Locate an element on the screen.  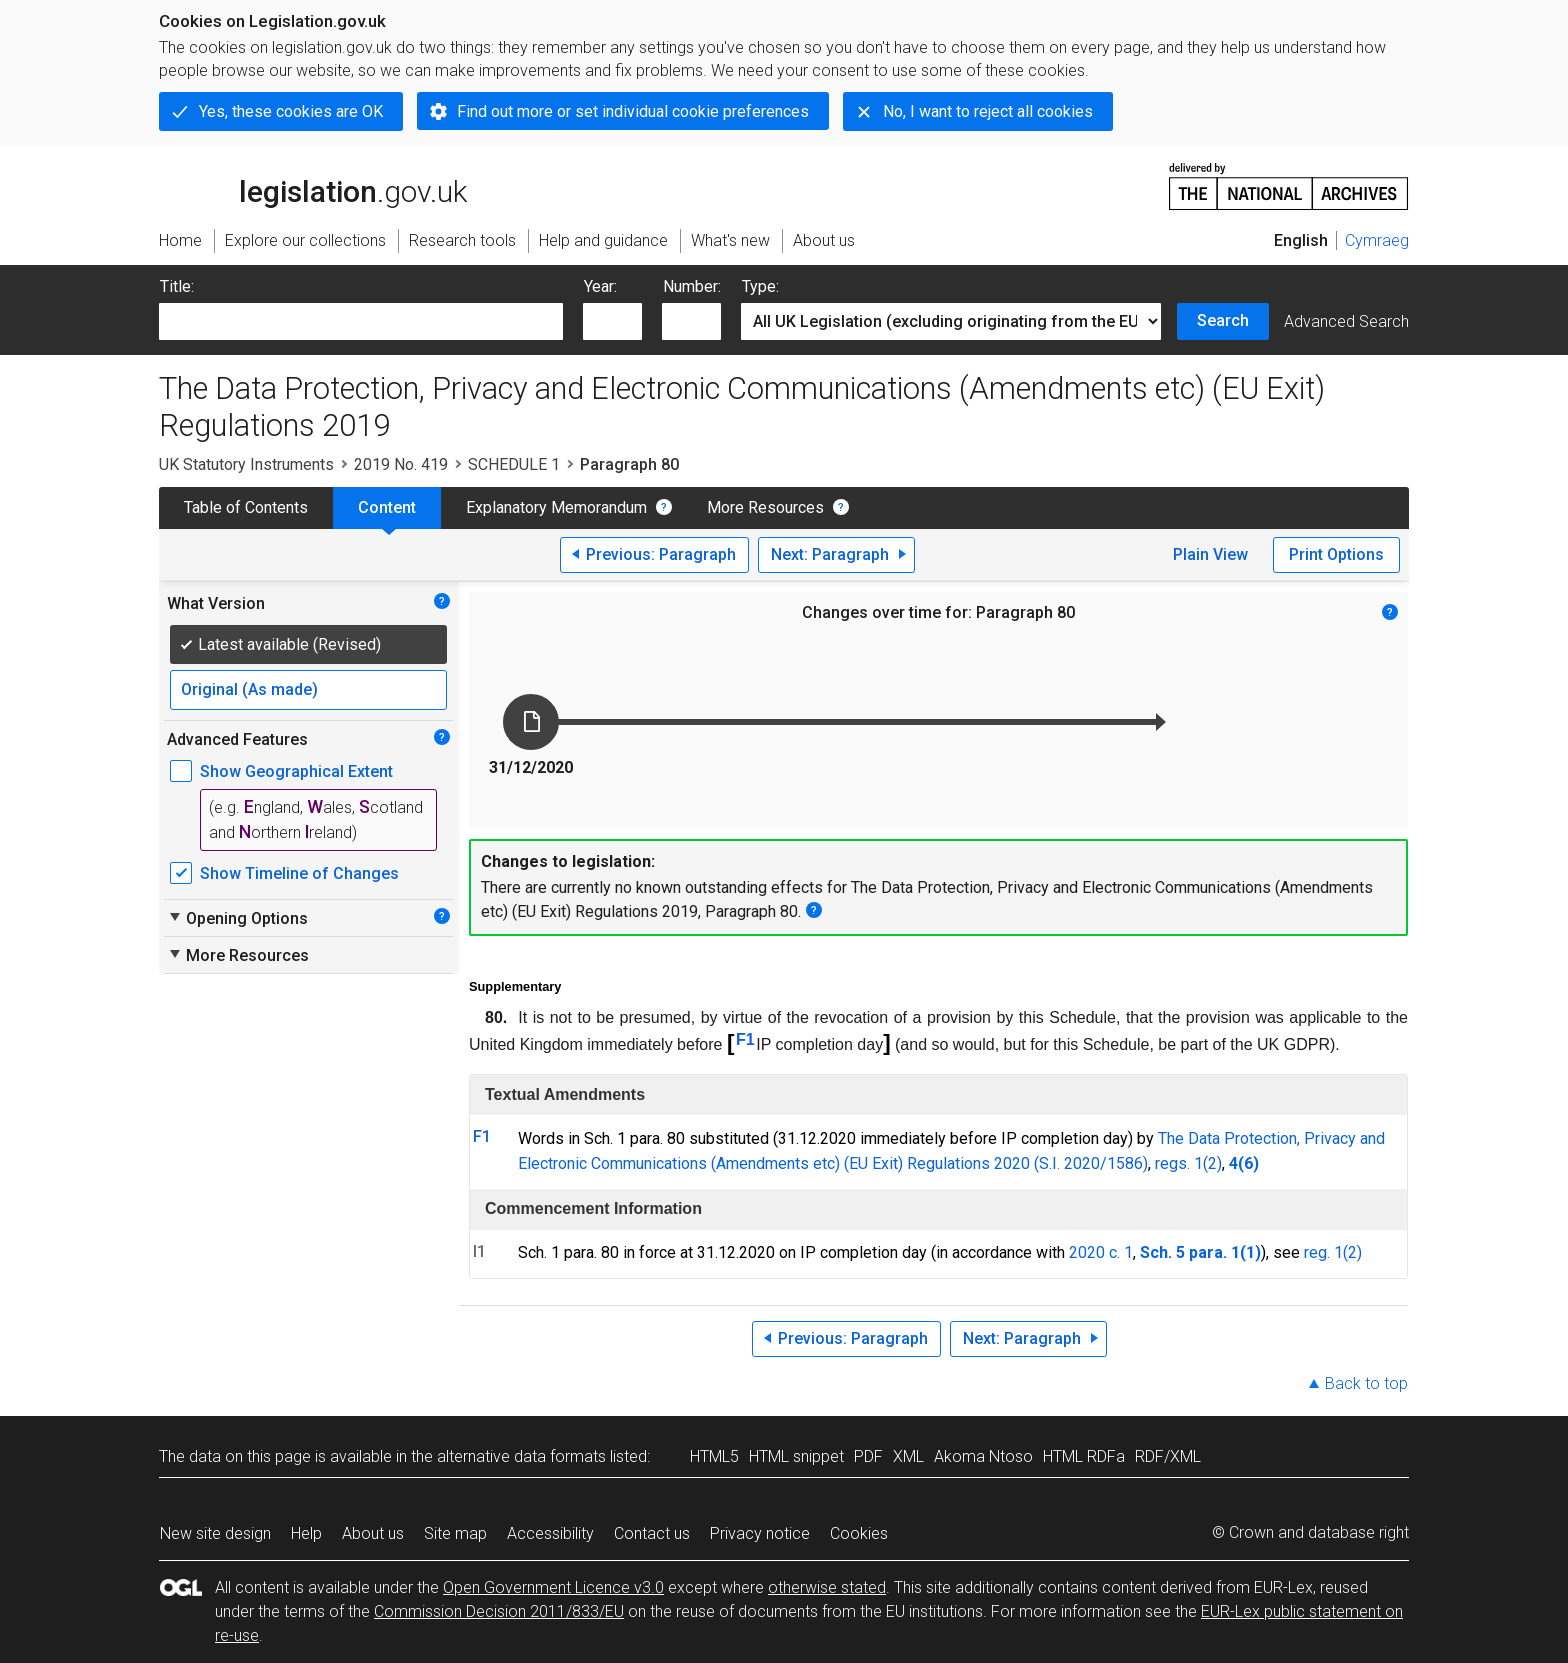
Help is located at coordinates (306, 1533).